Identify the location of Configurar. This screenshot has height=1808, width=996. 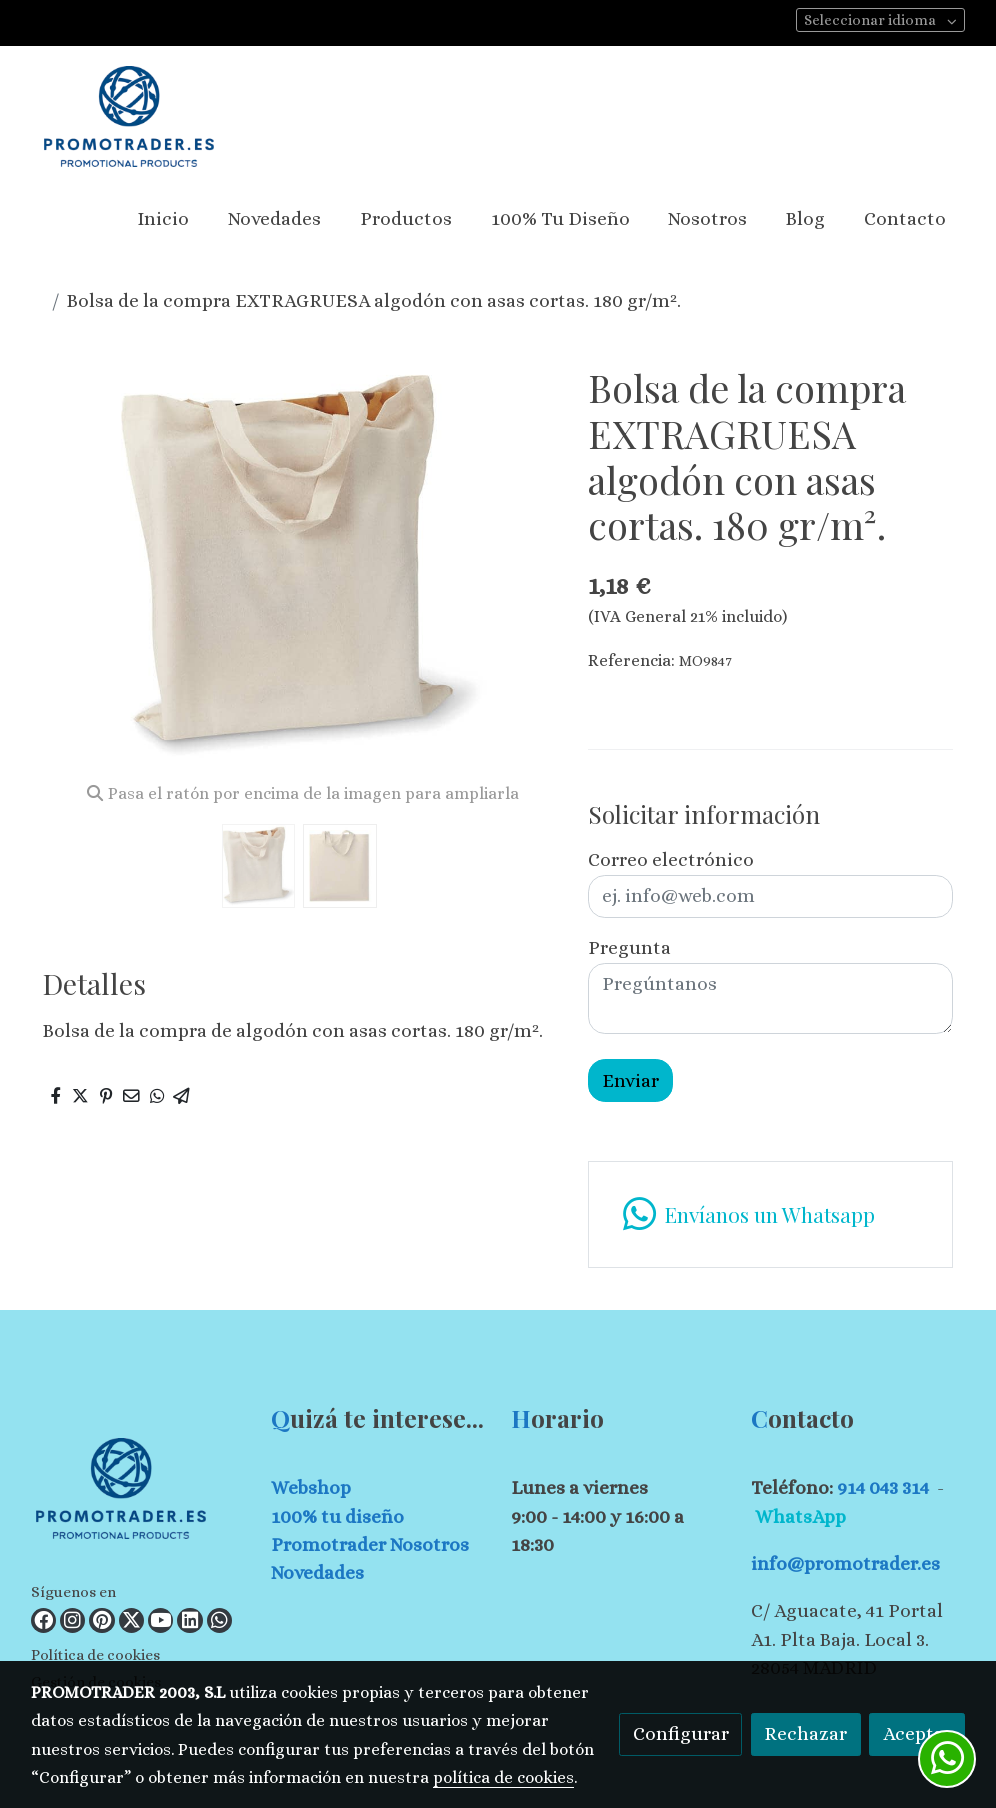
(681, 1733).